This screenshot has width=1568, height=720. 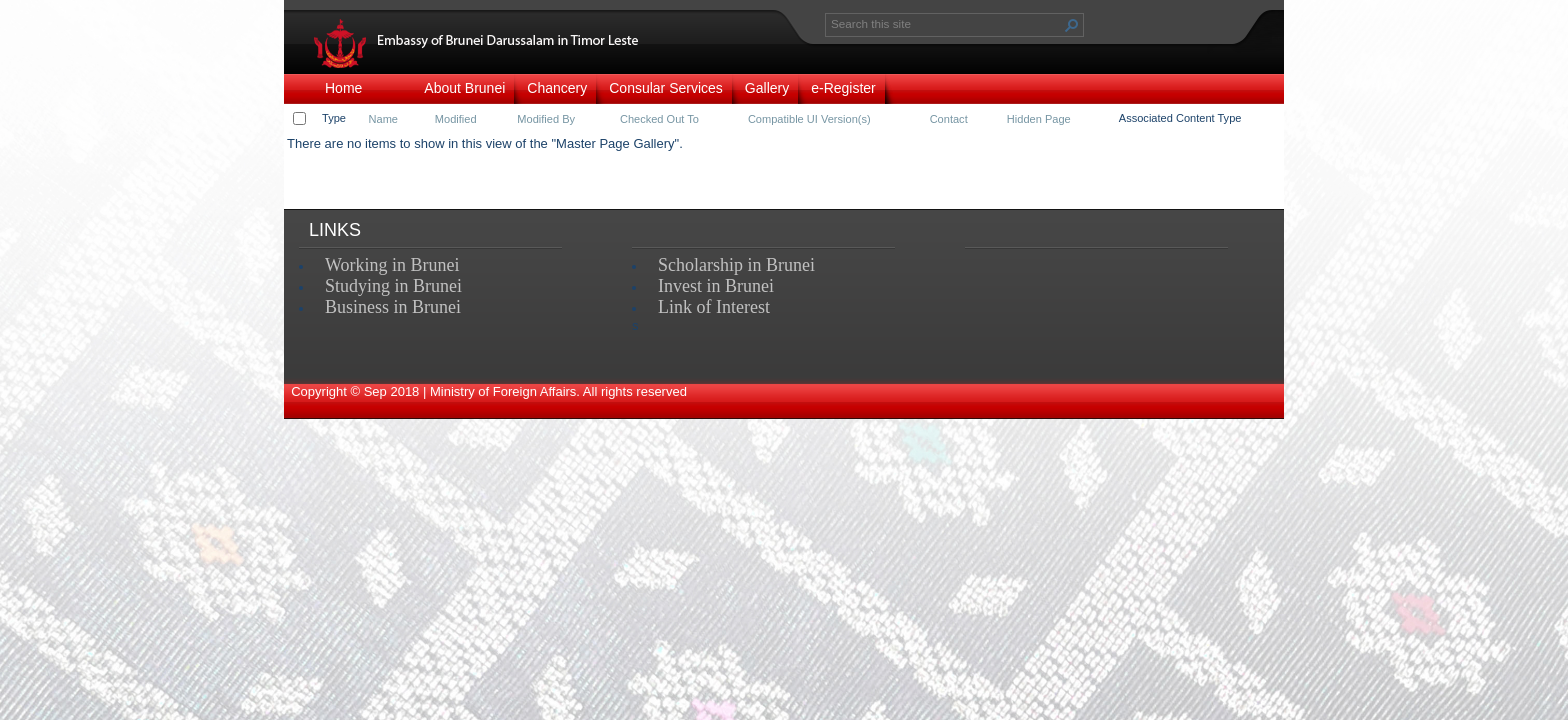 I want to click on Link of Interest, so click(x=714, y=307).